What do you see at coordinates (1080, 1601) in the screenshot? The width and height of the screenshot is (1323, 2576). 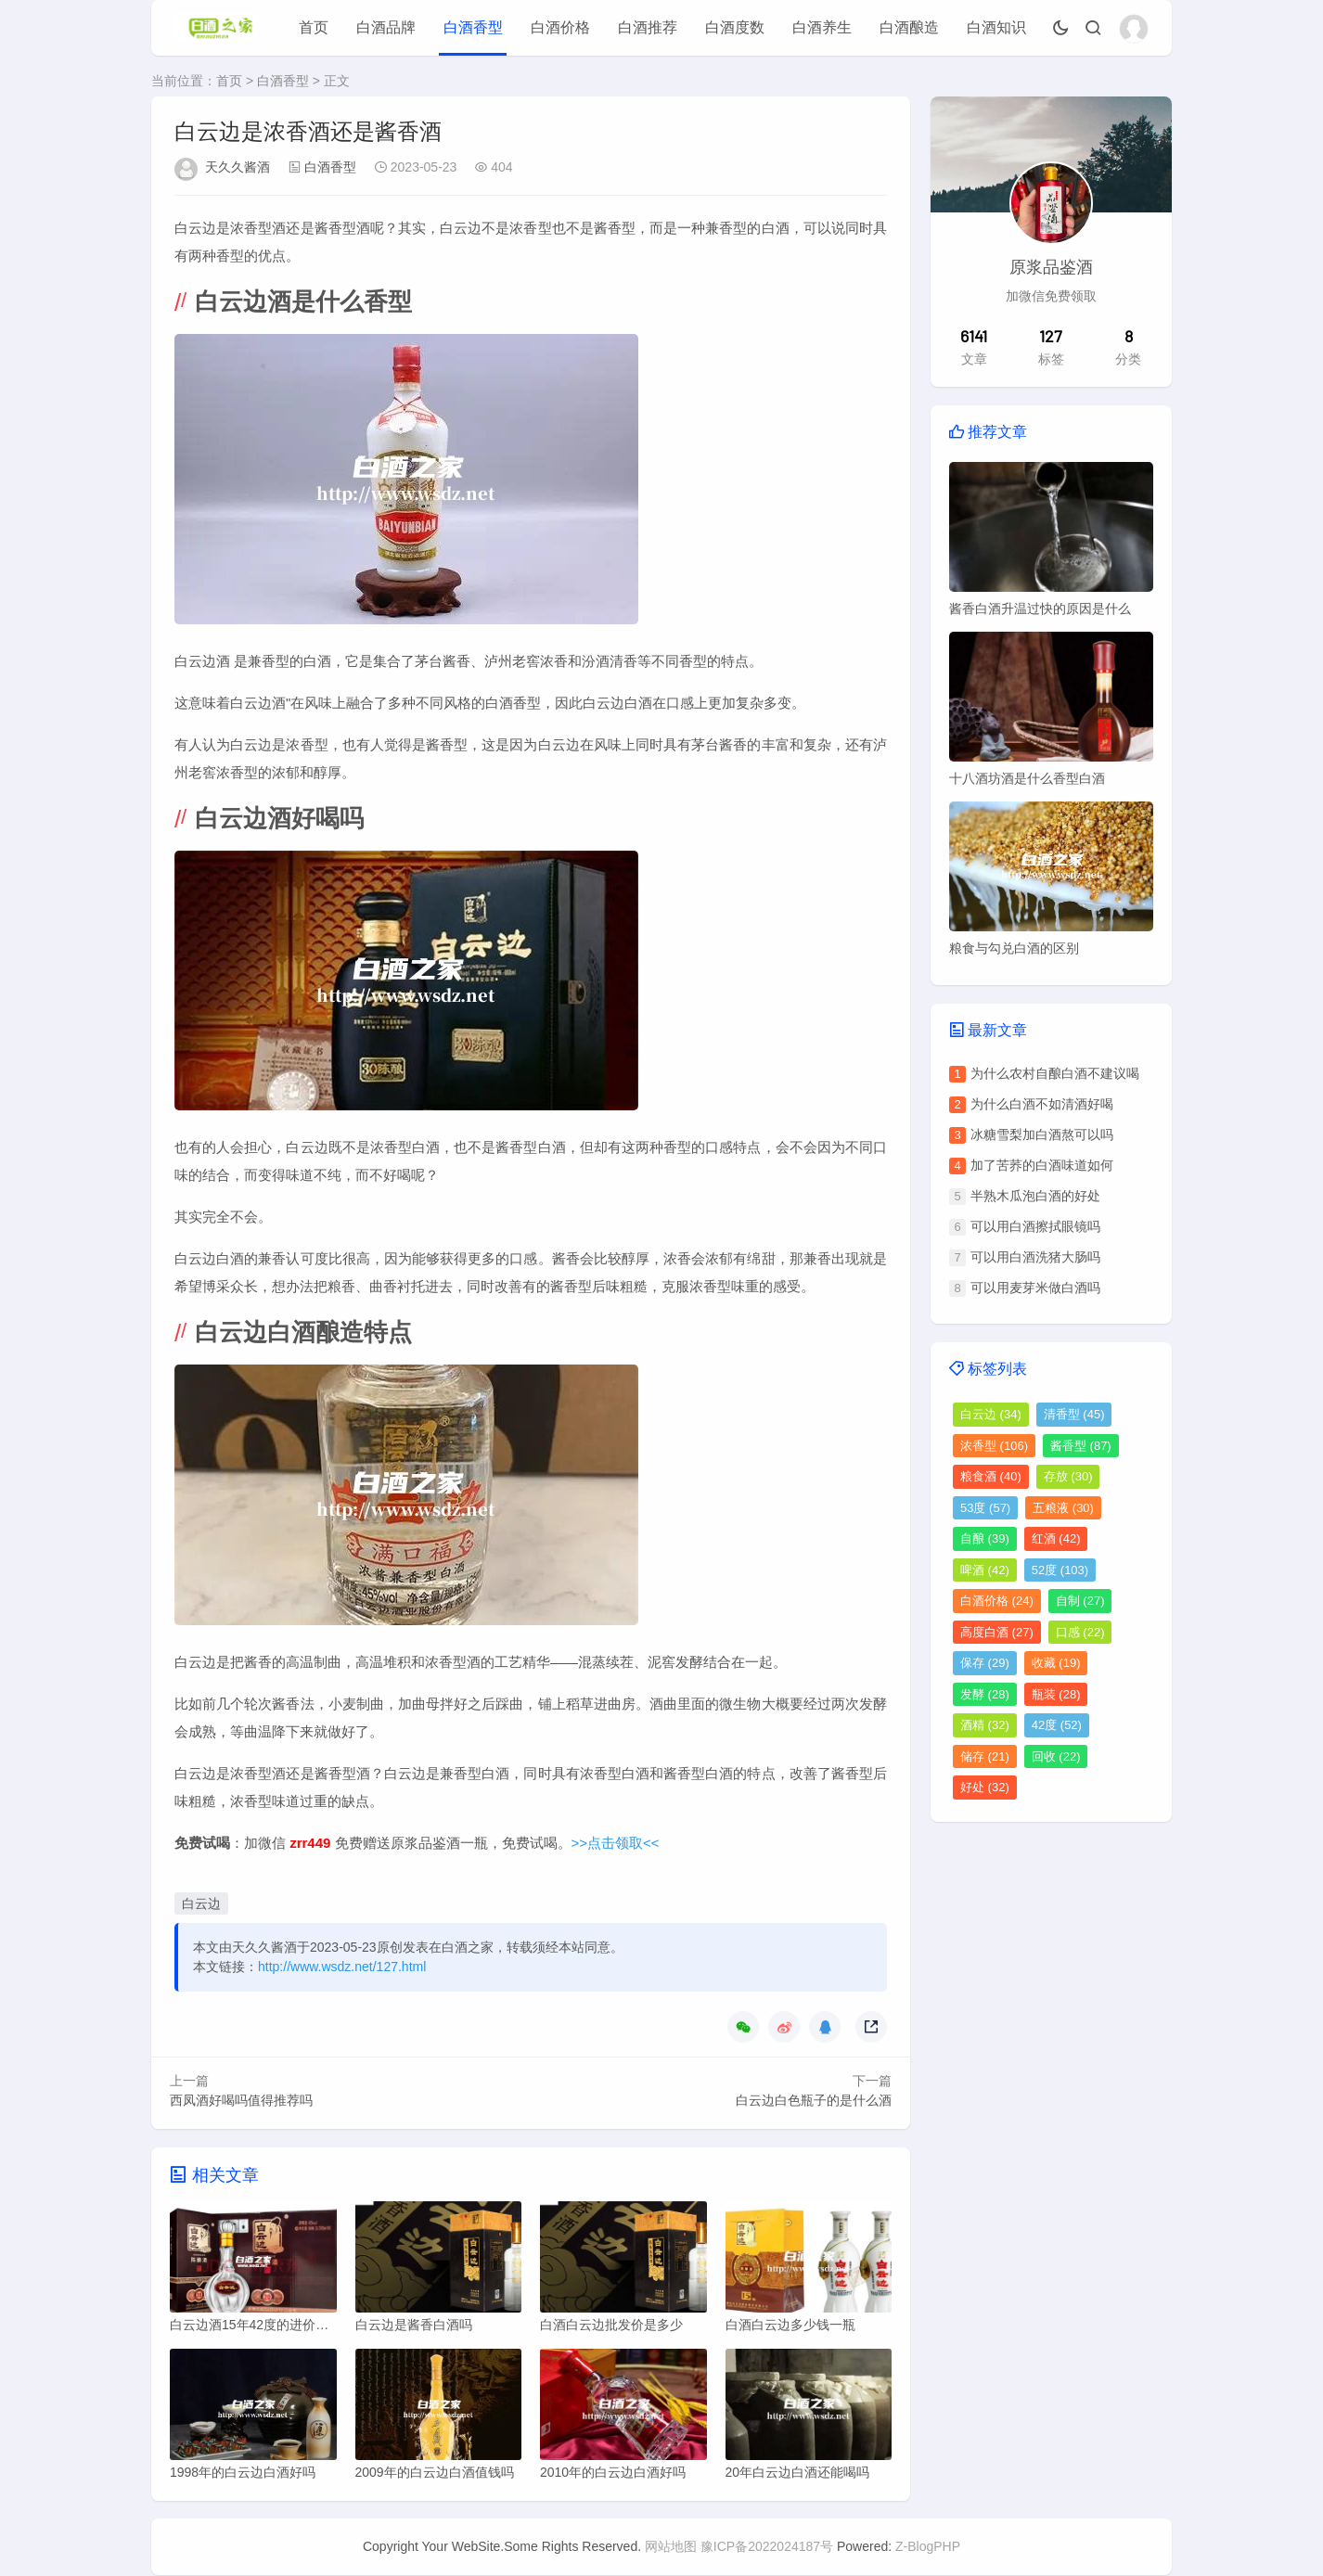 I see `自制` at bounding box center [1080, 1601].